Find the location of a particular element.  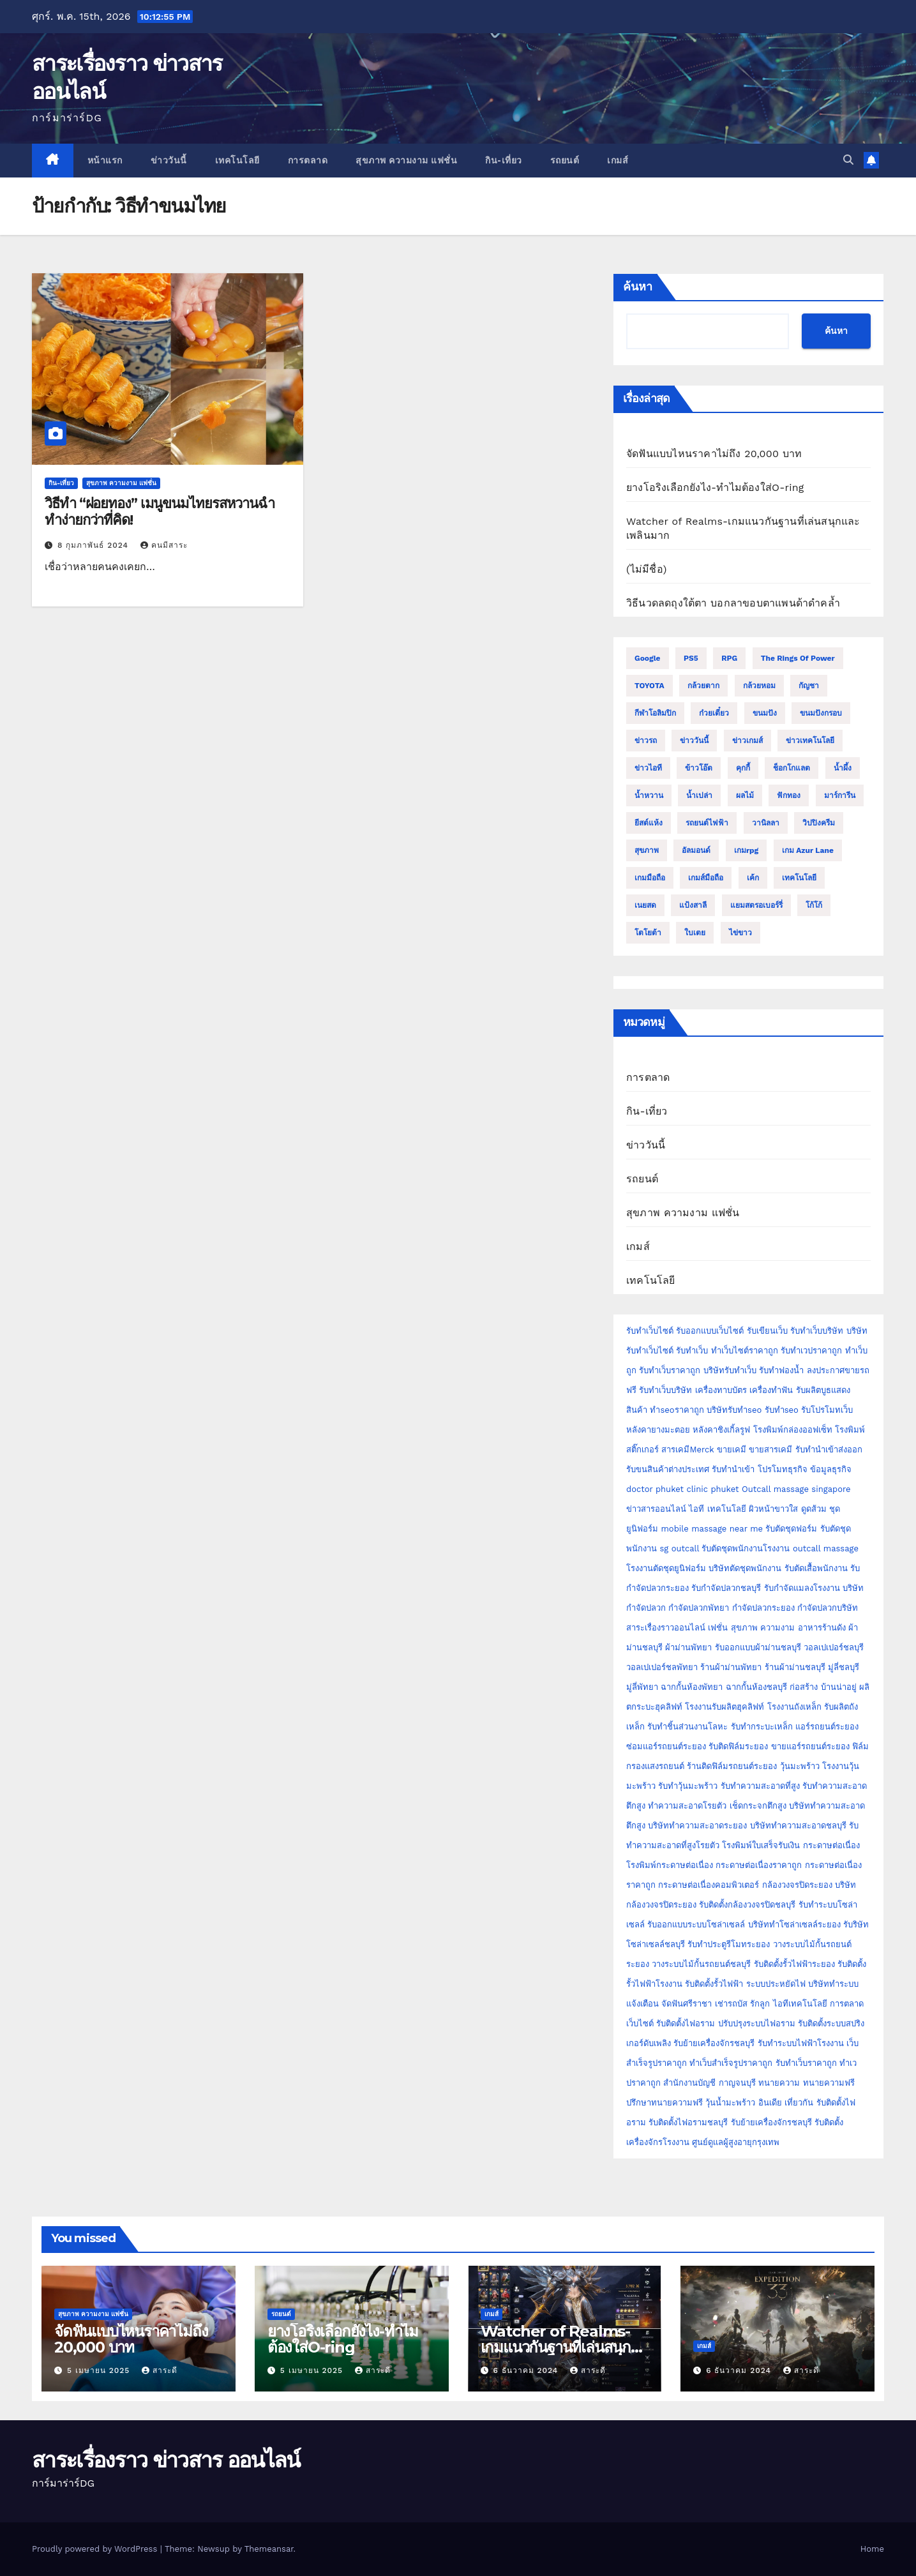

ปรับปรุงระบบไฟอราม is located at coordinates (756, 2023).